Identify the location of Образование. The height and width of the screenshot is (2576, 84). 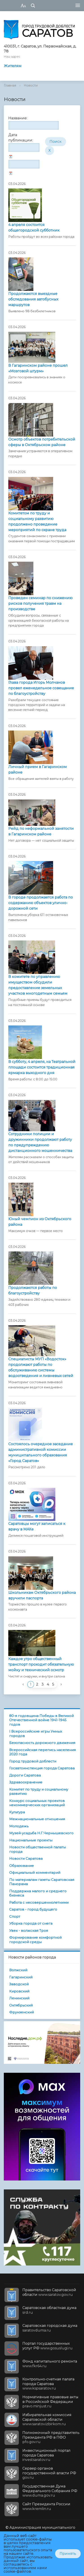
(21, 1866).